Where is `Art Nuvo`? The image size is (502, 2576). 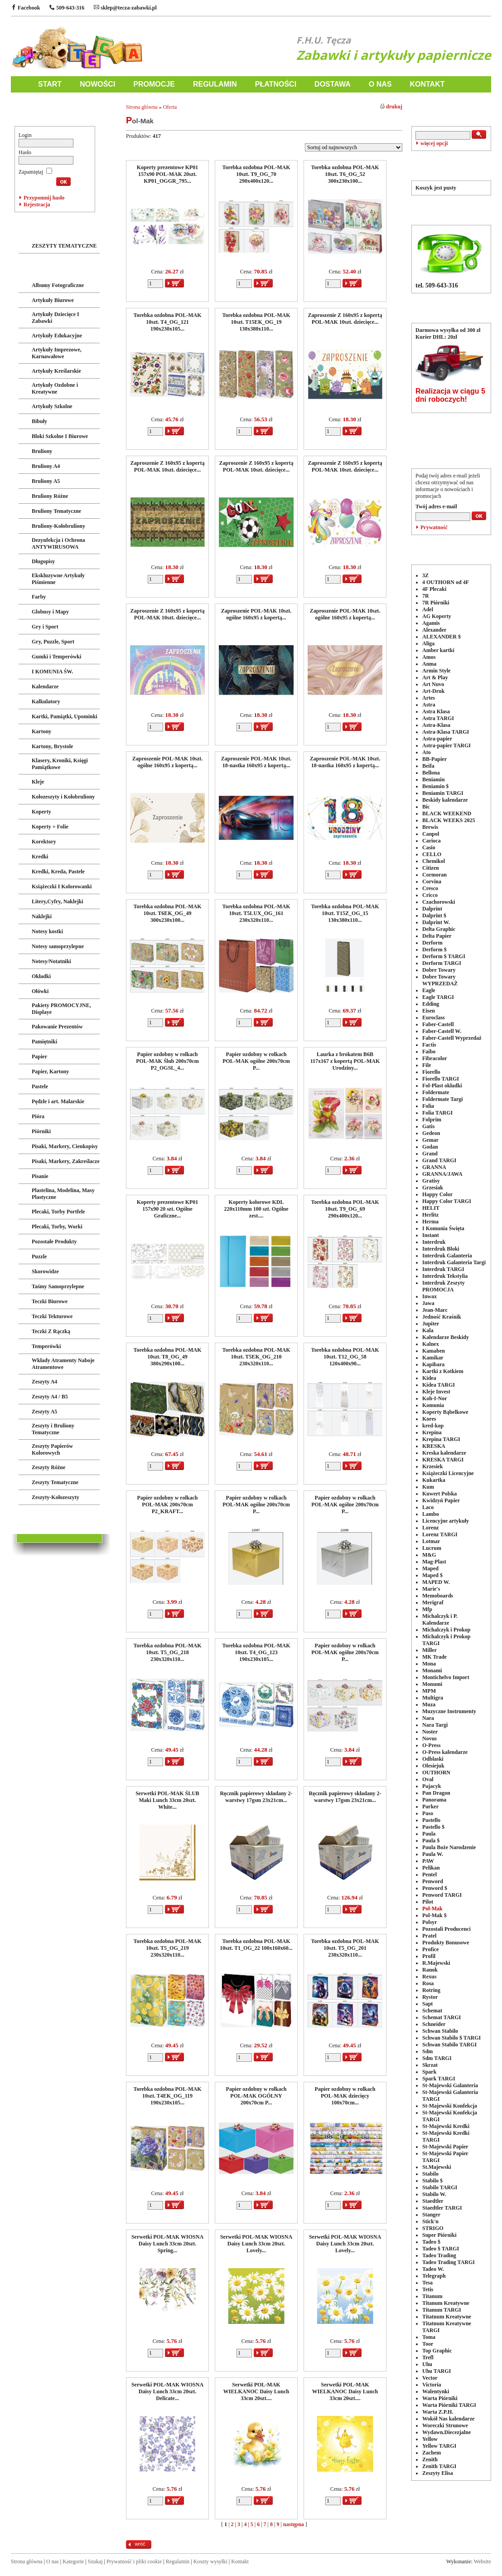
Art Nuvo is located at coordinates (433, 684).